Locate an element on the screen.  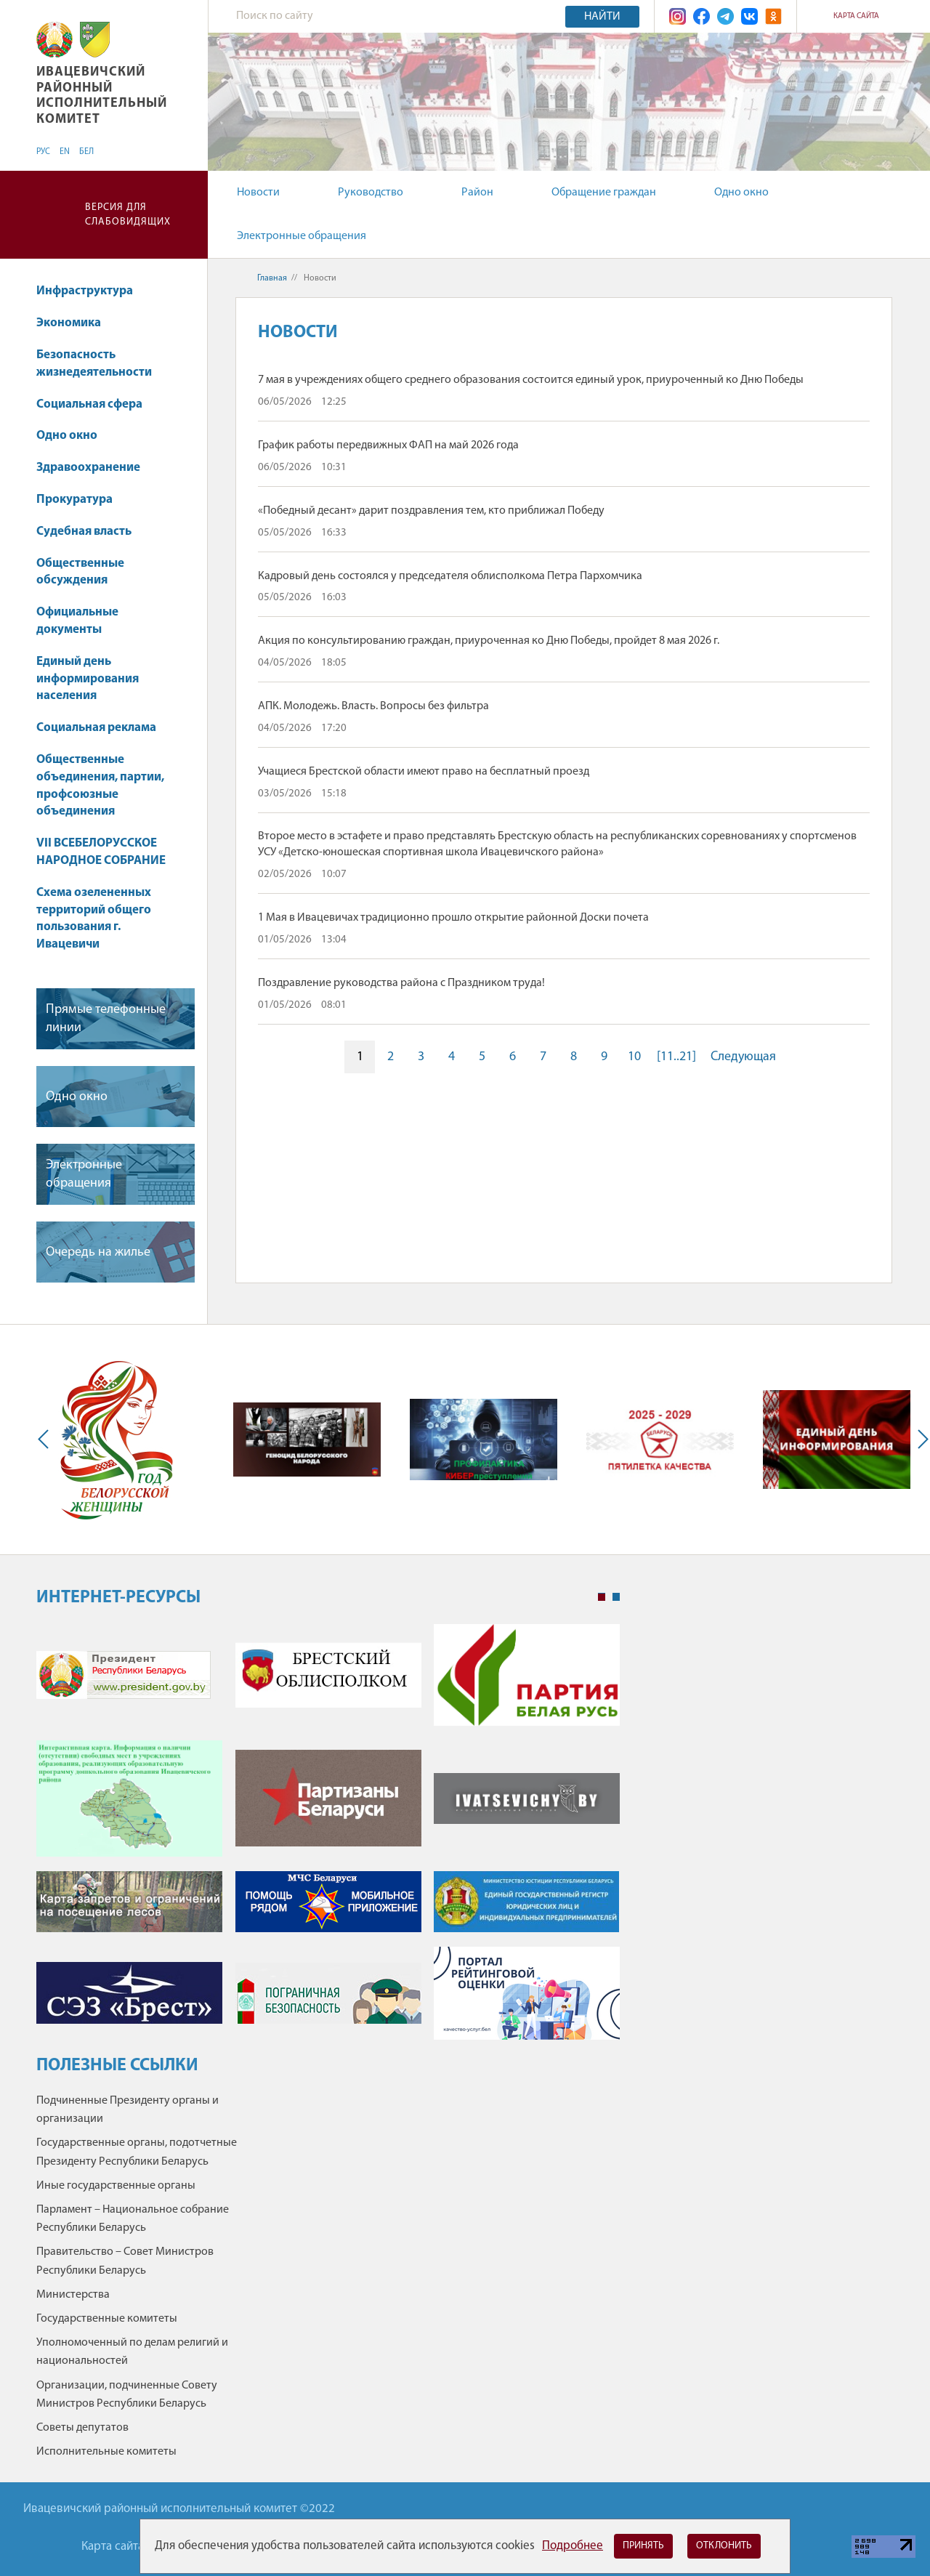
АПК. Молодежь. Власть. Вопросы без фильтра is located at coordinates (373, 706).